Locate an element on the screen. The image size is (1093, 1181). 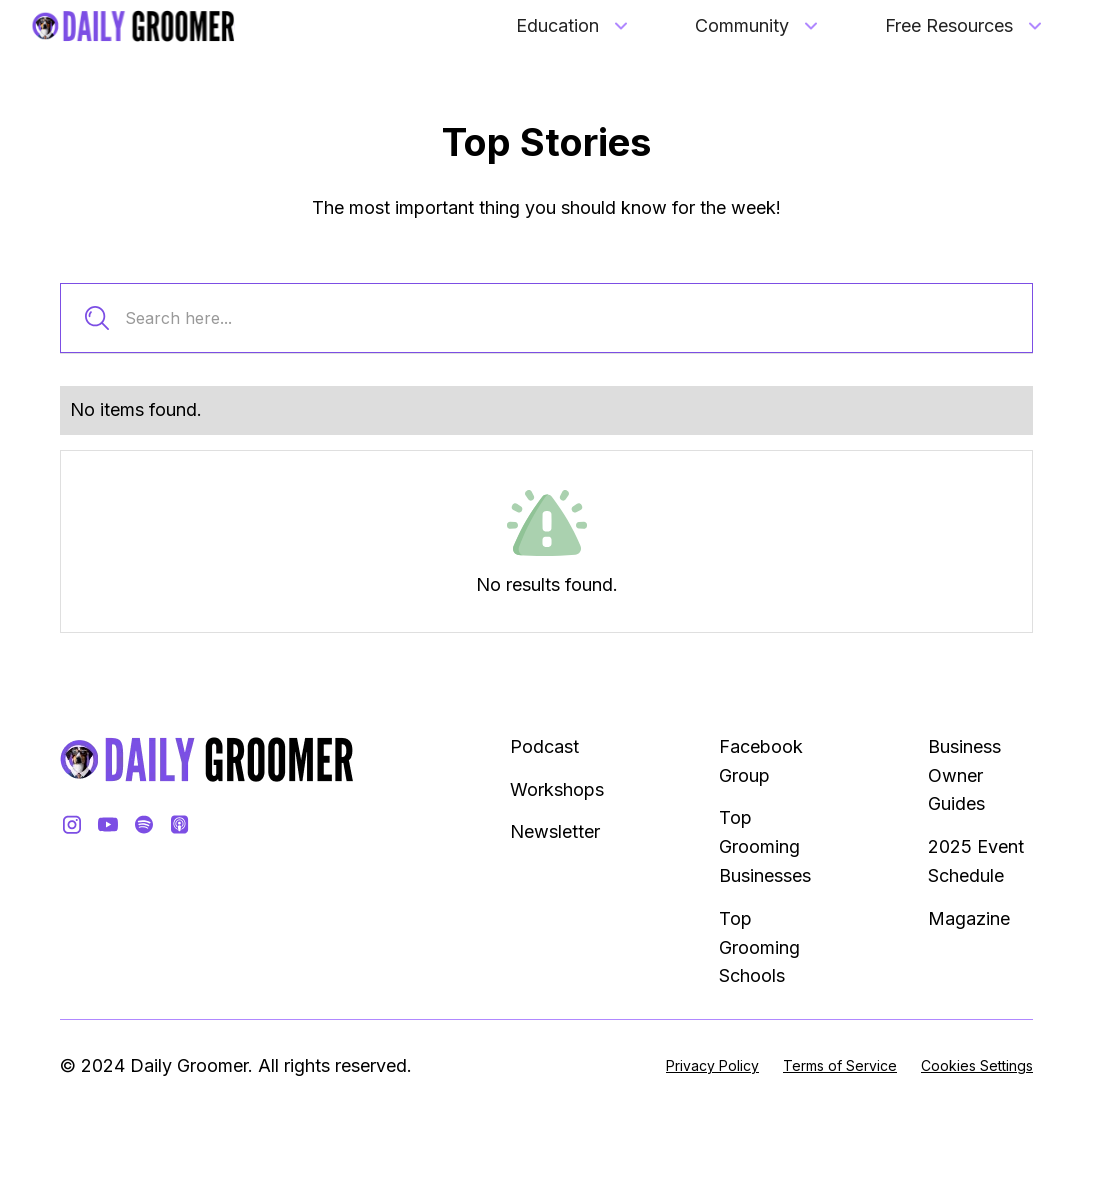
Podcast is located at coordinates (544, 746).